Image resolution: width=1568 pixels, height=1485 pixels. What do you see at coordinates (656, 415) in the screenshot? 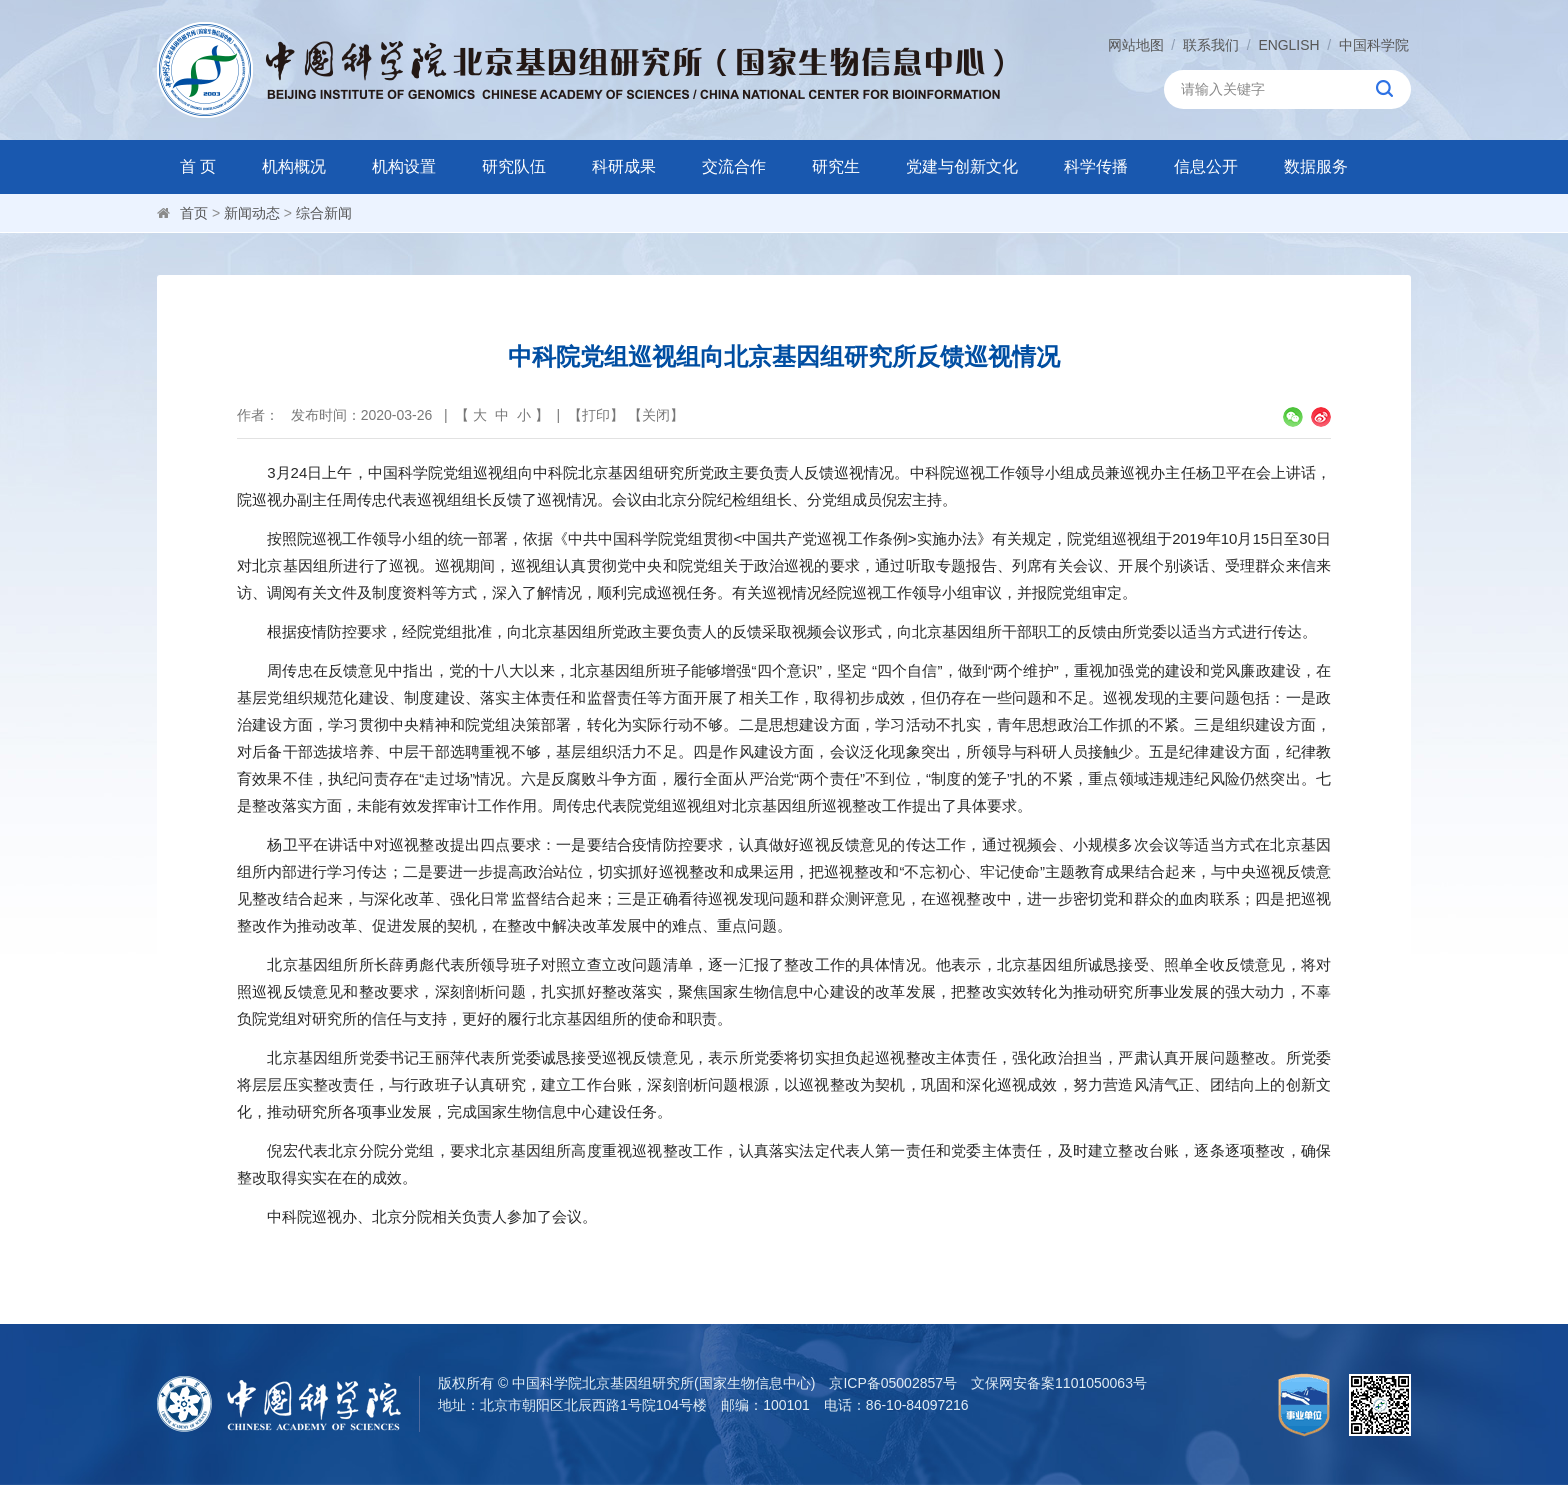
I see `关闭` at bounding box center [656, 415].